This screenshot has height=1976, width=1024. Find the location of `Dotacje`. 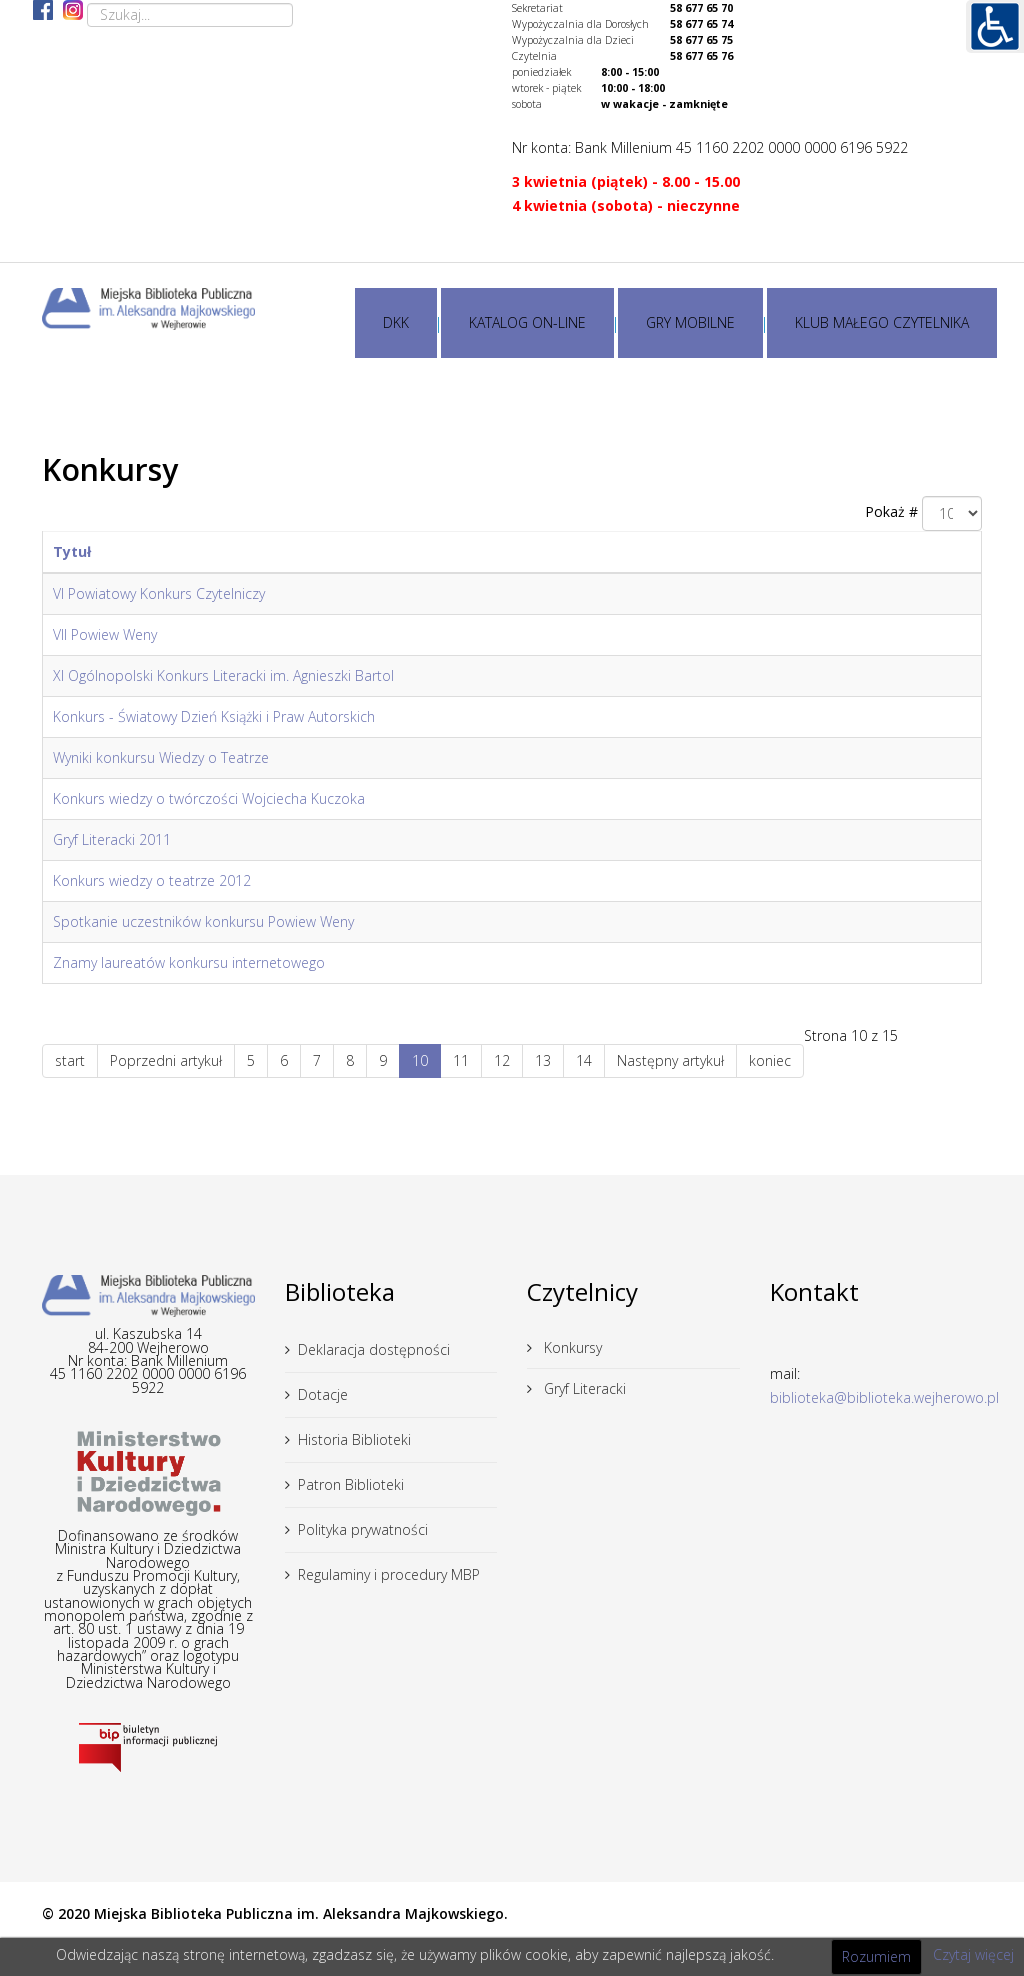

Dotacje is located at coordinates (323, 1394).